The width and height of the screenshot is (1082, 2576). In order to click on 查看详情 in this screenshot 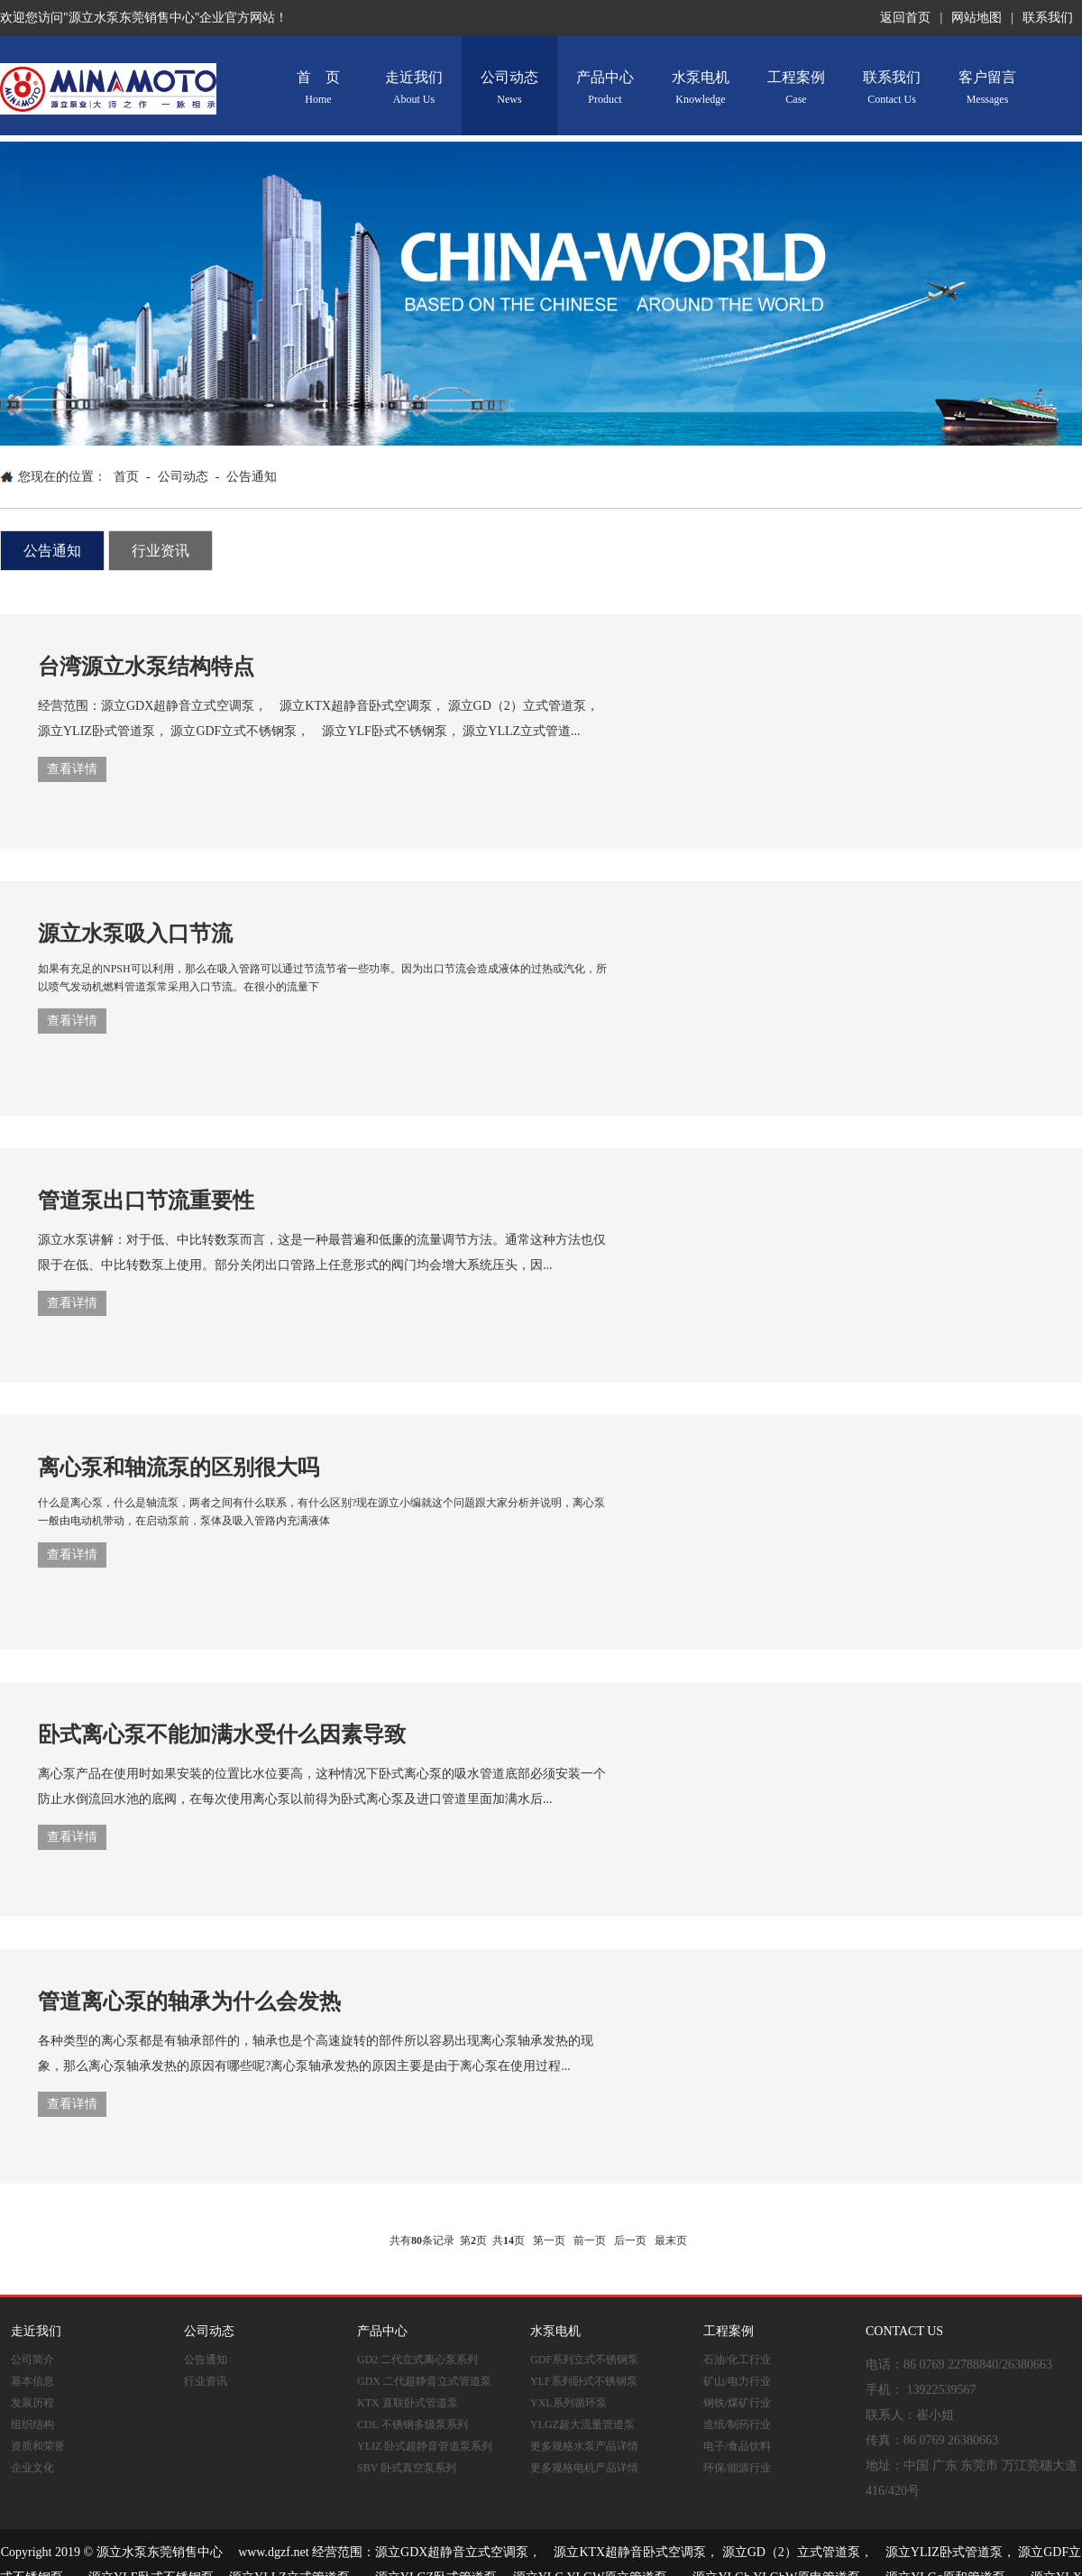, I will do `click(72, 769)`.